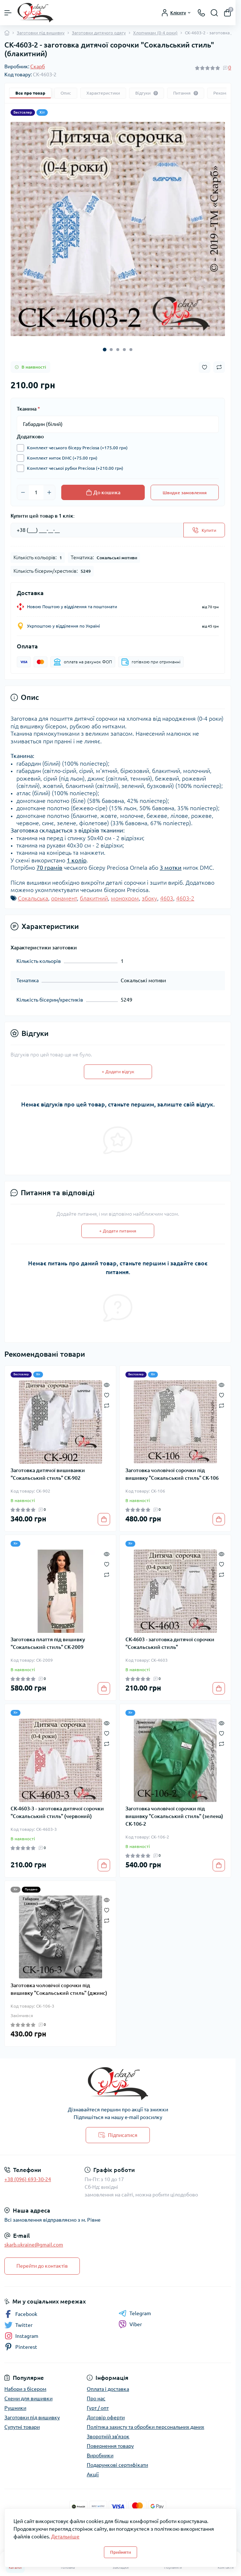 This screenshot has height=2576, width=241. I want to click on Гурт / опт, so click(98, 2408).